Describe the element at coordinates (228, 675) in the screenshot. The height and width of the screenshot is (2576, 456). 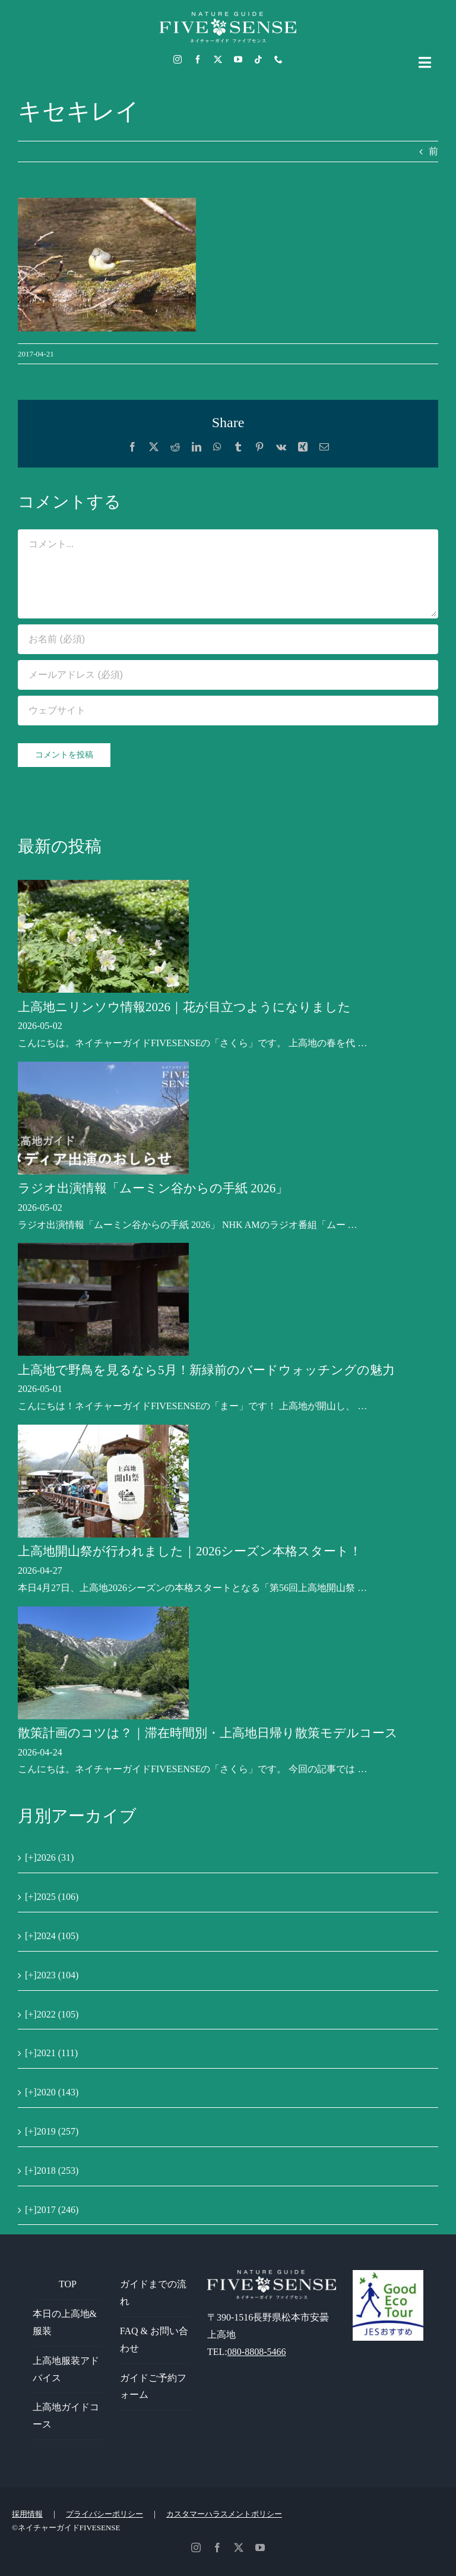
I see `[メールアドレス (必須)]` at that location.